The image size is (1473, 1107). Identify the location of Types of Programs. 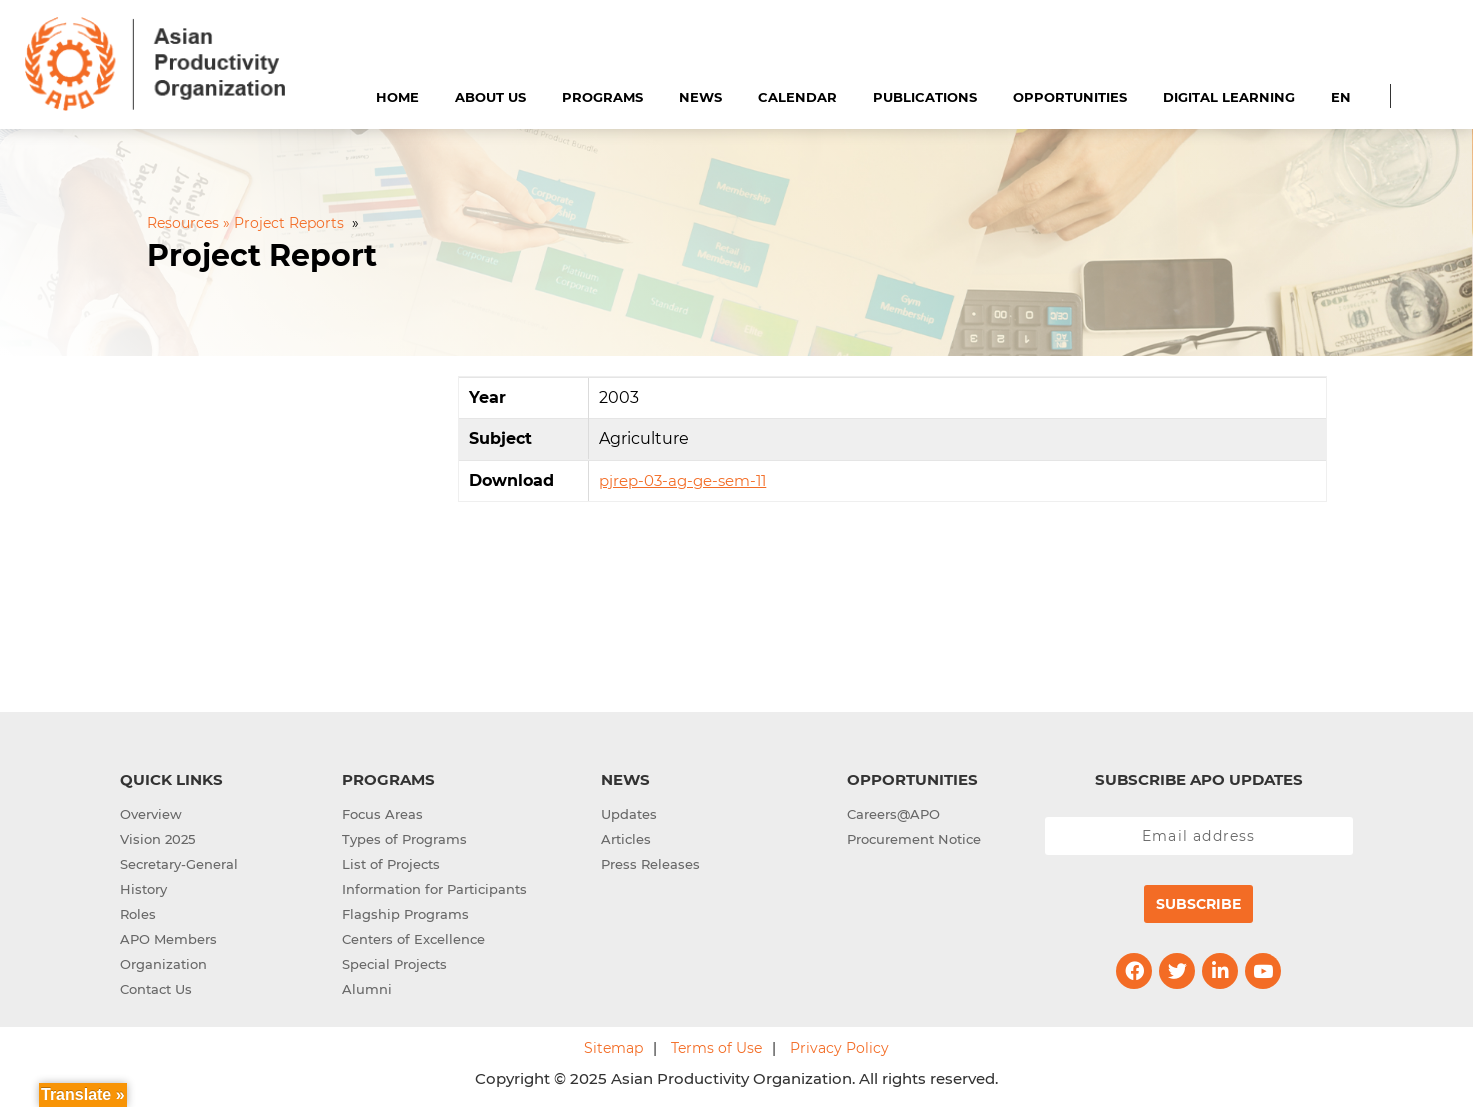
(404, 839).